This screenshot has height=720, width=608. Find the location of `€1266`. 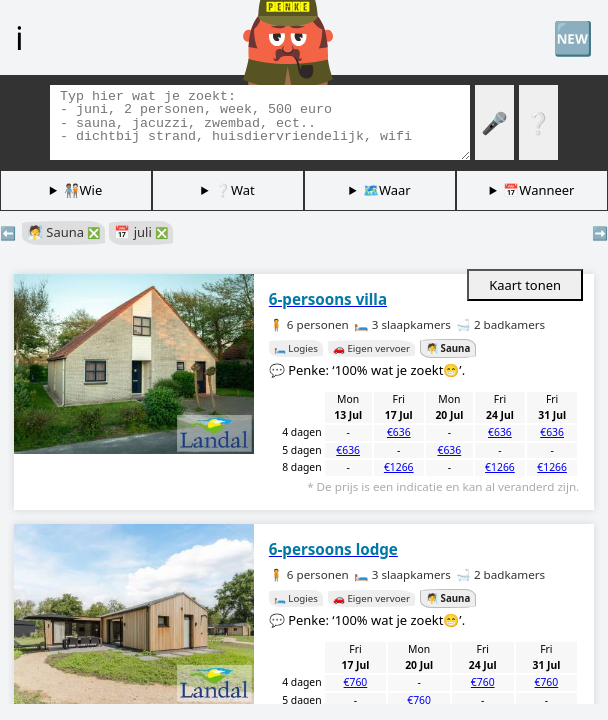

€1266 is located at coordinates (399, 467).